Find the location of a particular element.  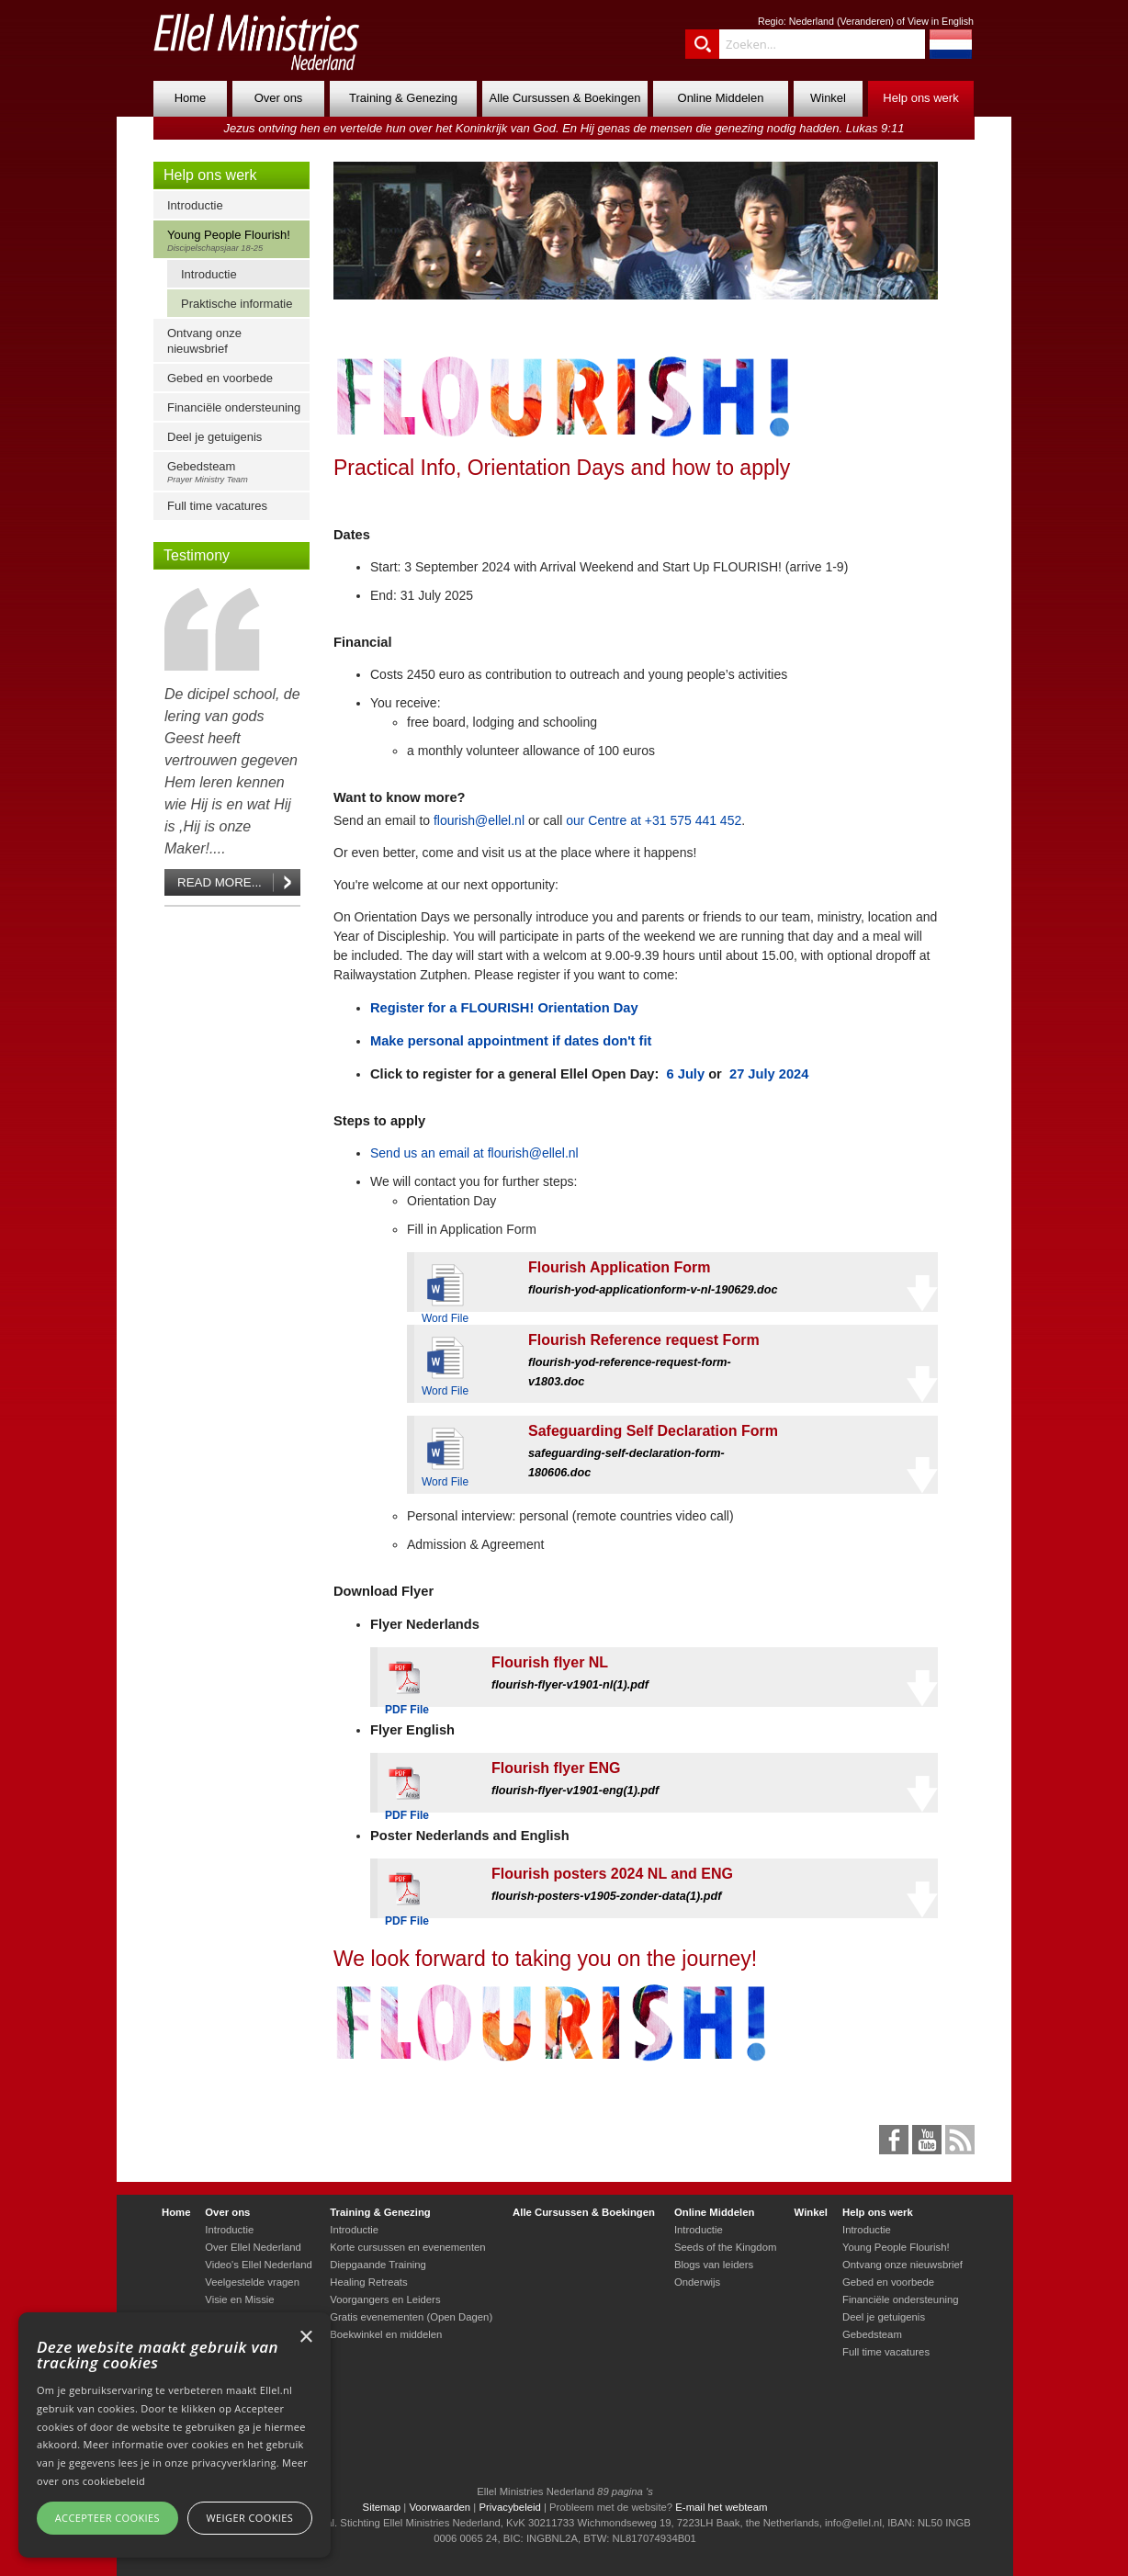

Deel je getuigenis is located at coordinates (214, 437).